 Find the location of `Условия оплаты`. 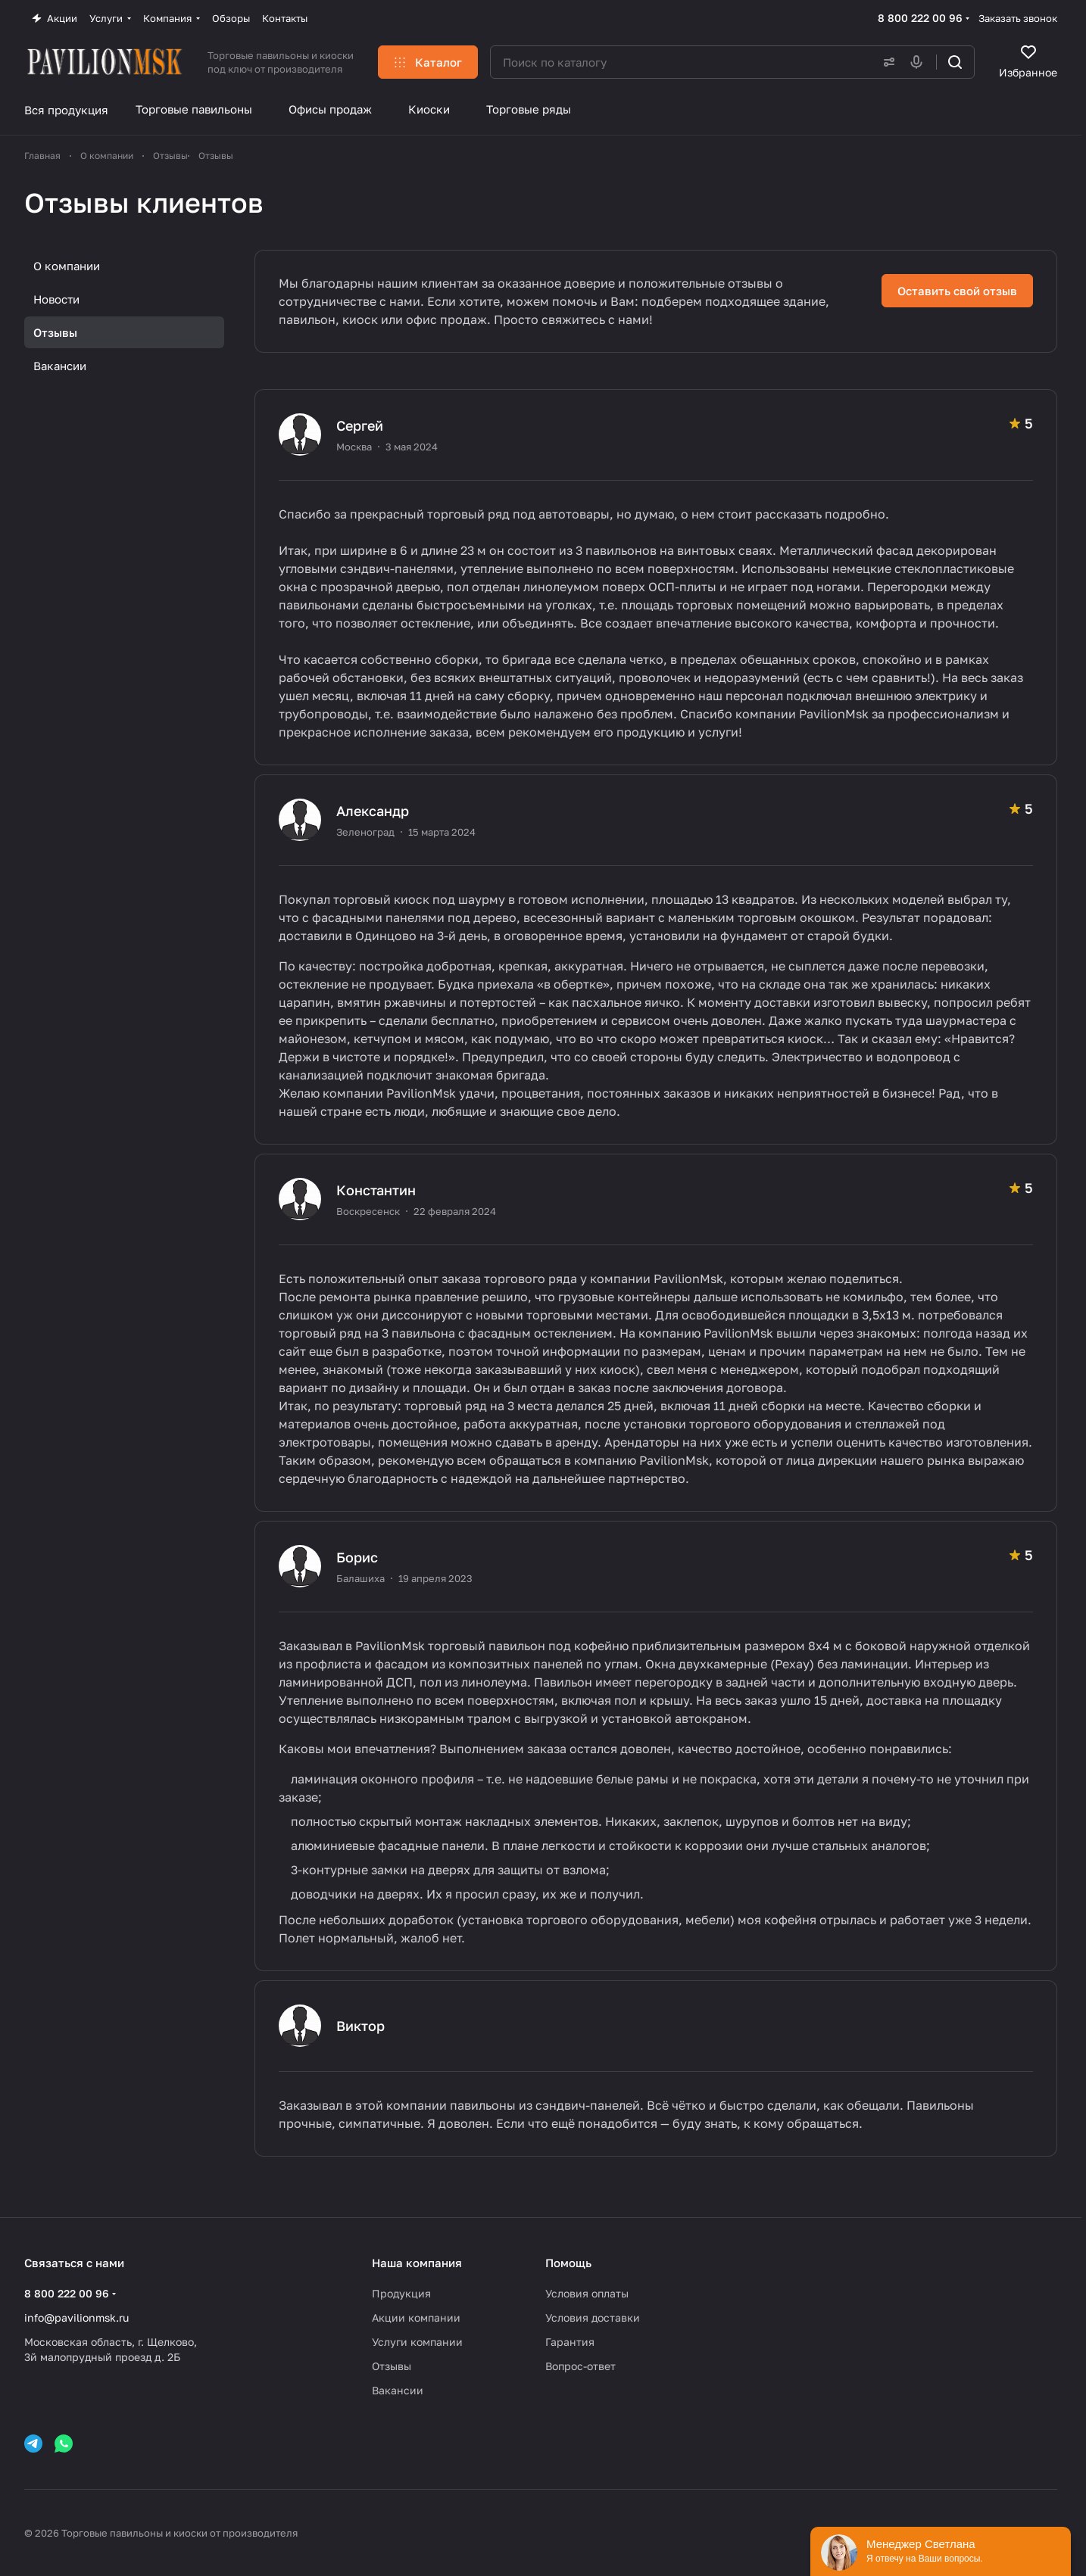

Условия оплаты is located at coordinates (587, 2293).